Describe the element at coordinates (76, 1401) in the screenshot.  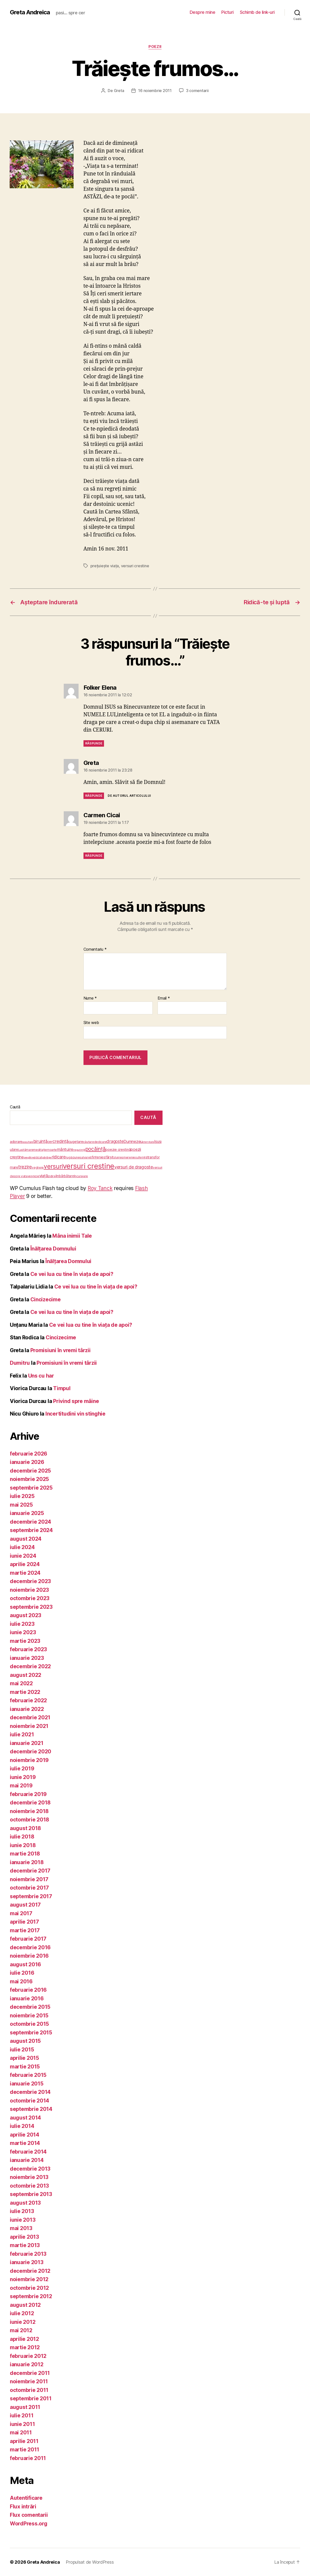
I see `Privind spre mâine` at that location.